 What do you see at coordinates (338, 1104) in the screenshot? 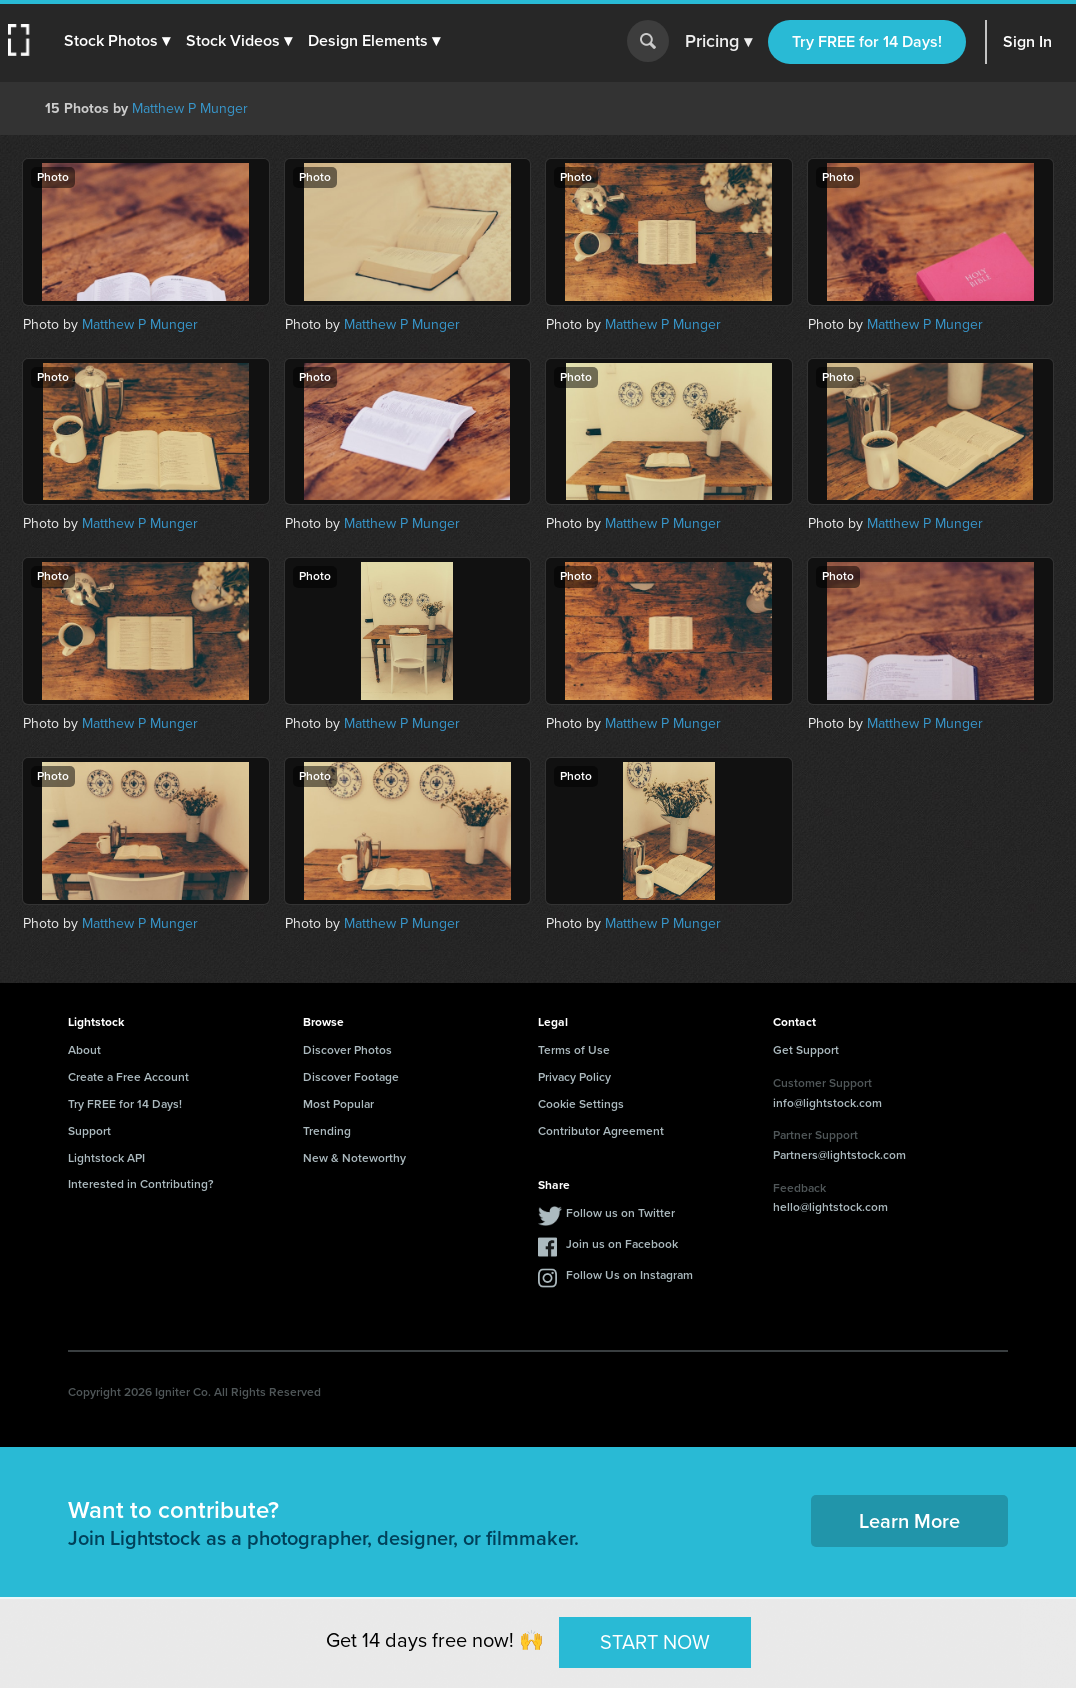
I see `Most Popular` at bounding box center [338, 1104].